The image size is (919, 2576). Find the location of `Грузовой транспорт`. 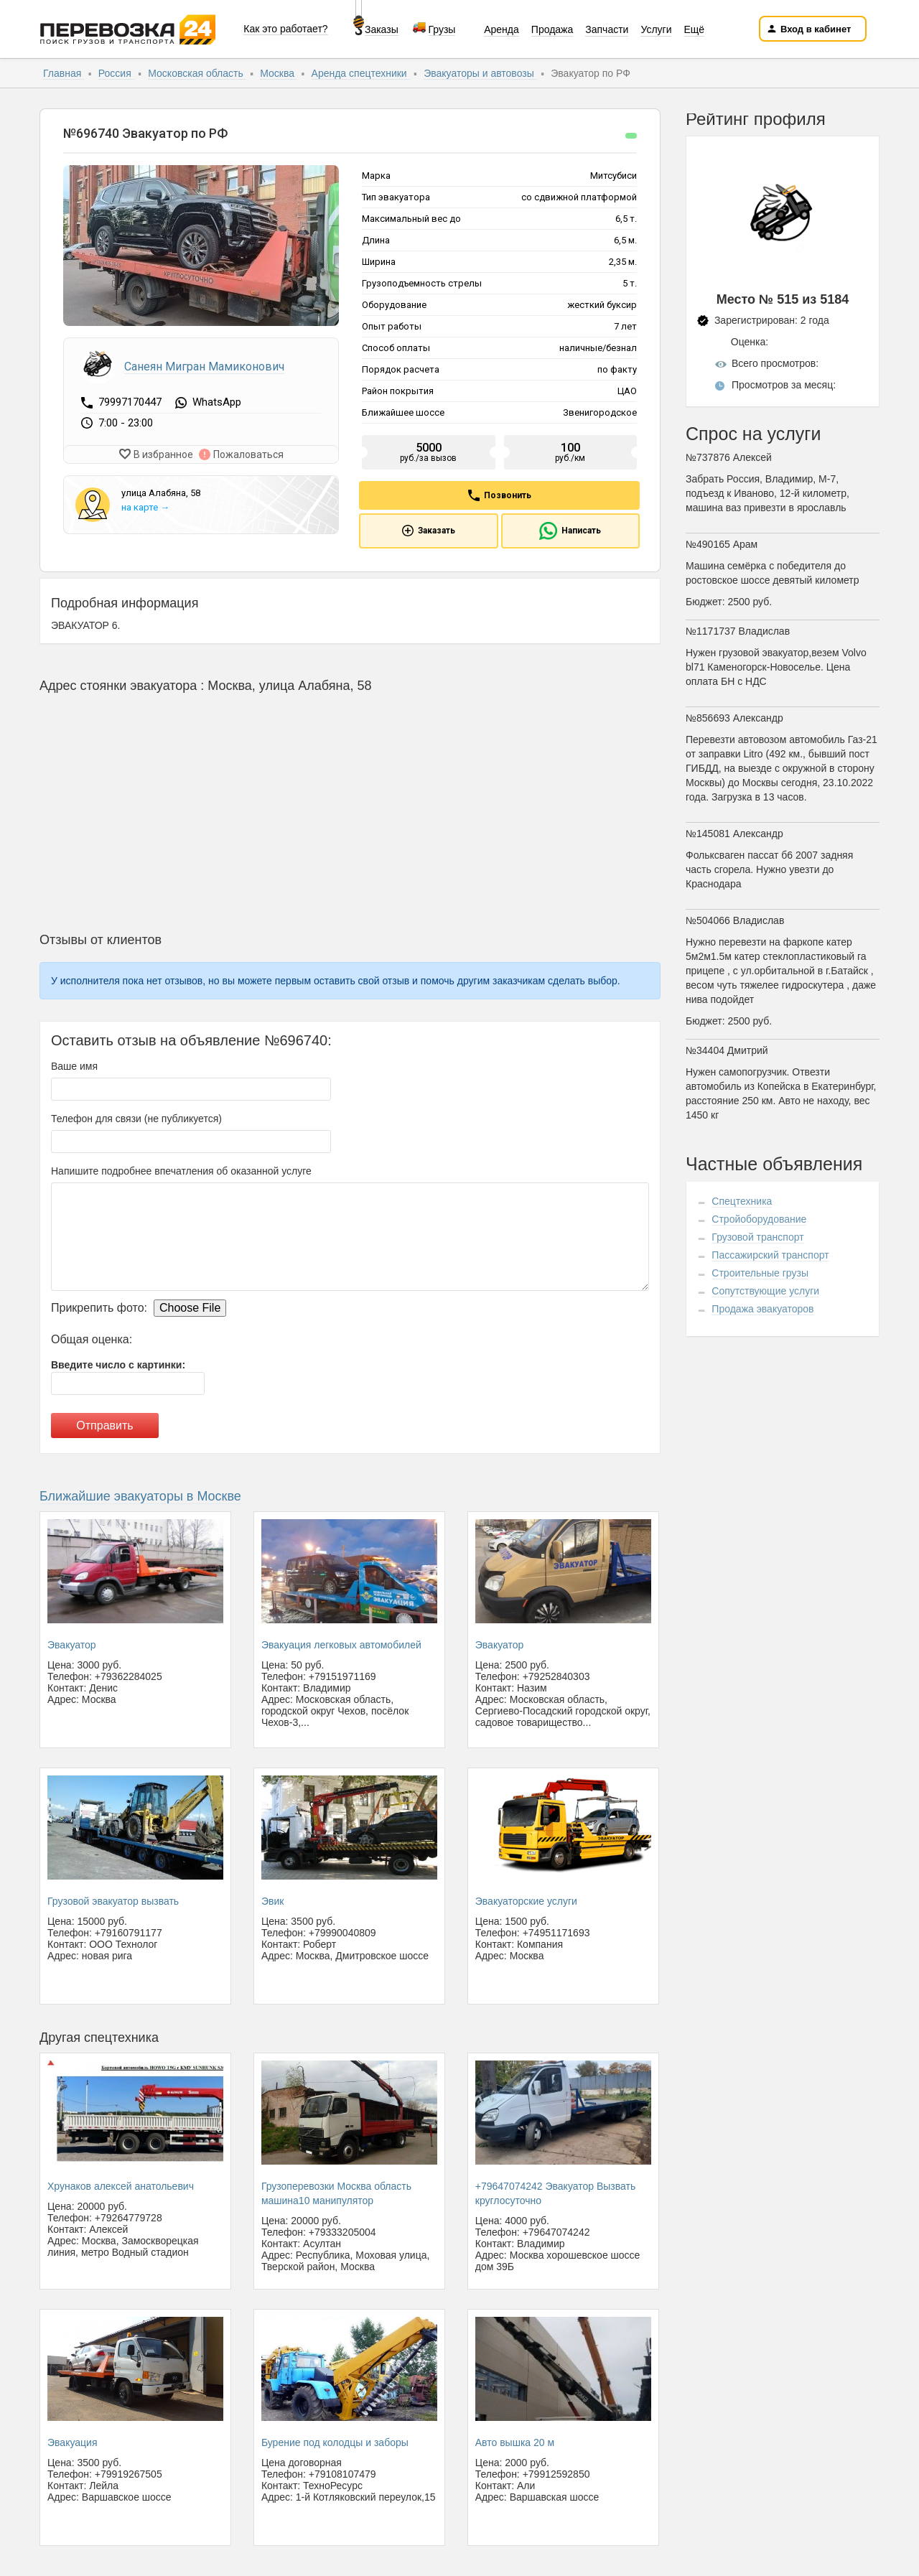

Грузовой транспорт is located at coordinates (757, 1237).